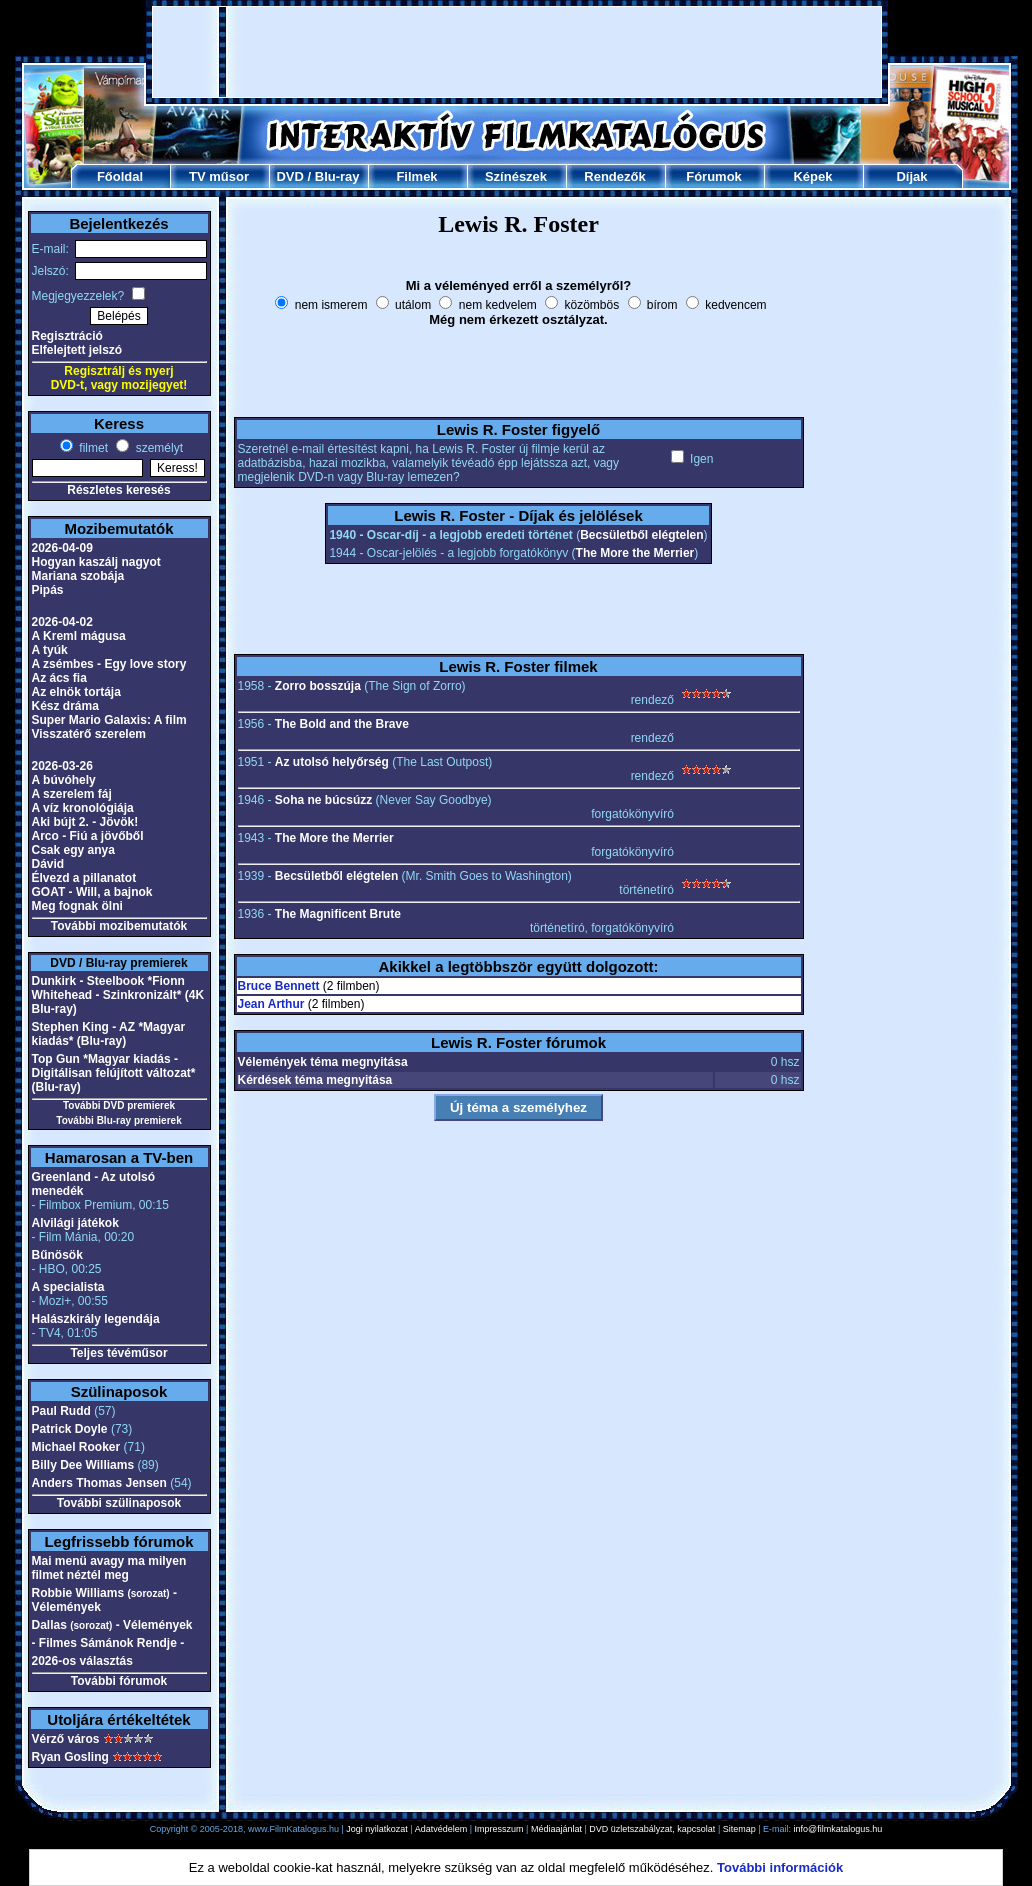 The height and width of the screenshot is (1886, 1032). What do you see at coordinates (57, 1255) in the screenshot?
I see `Bűnösök` at bounding box center [57, 1255].